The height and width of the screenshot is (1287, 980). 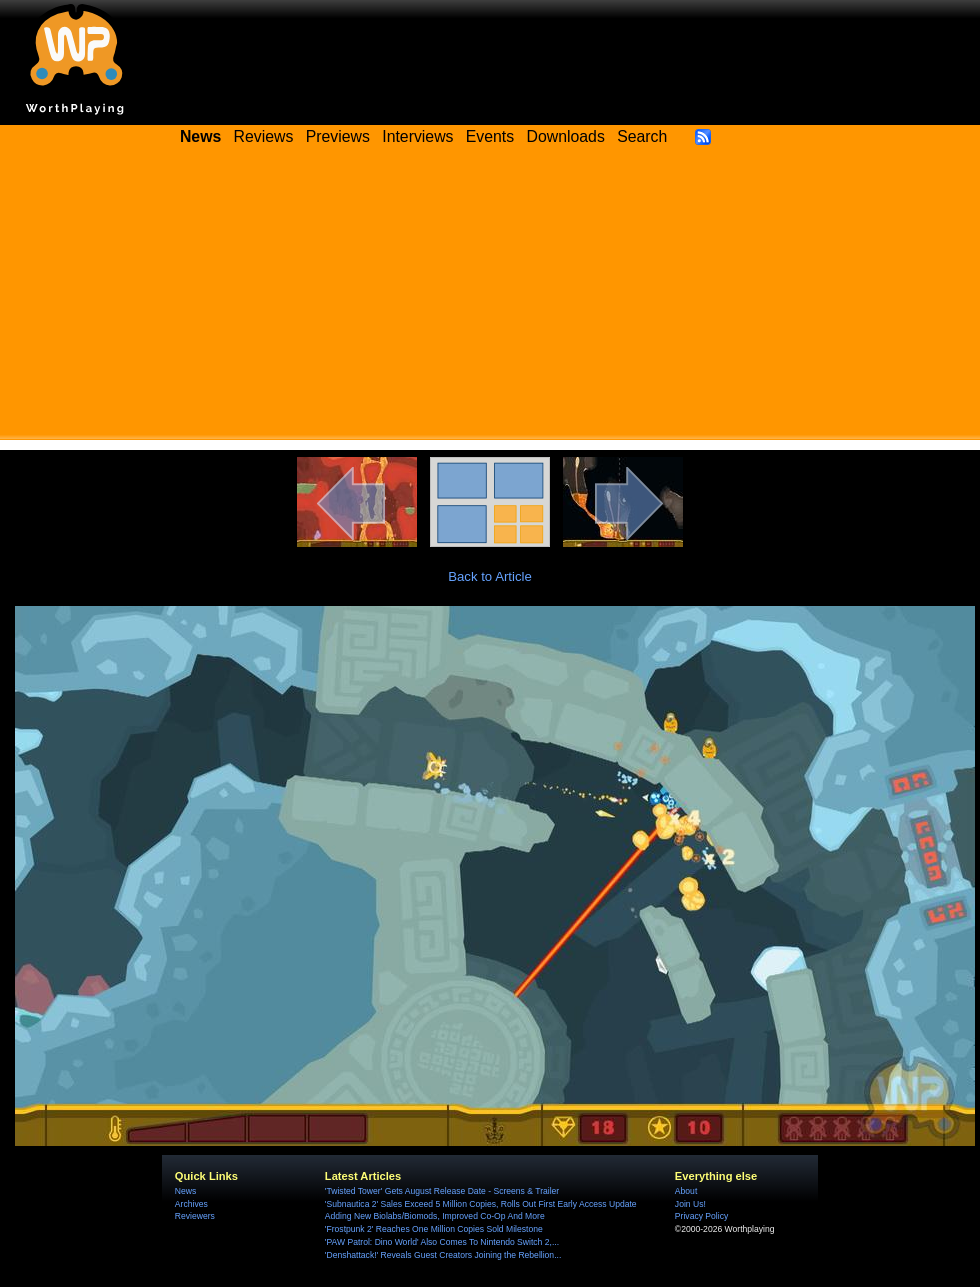 I want to click on Events, so click(x=490, y=136).